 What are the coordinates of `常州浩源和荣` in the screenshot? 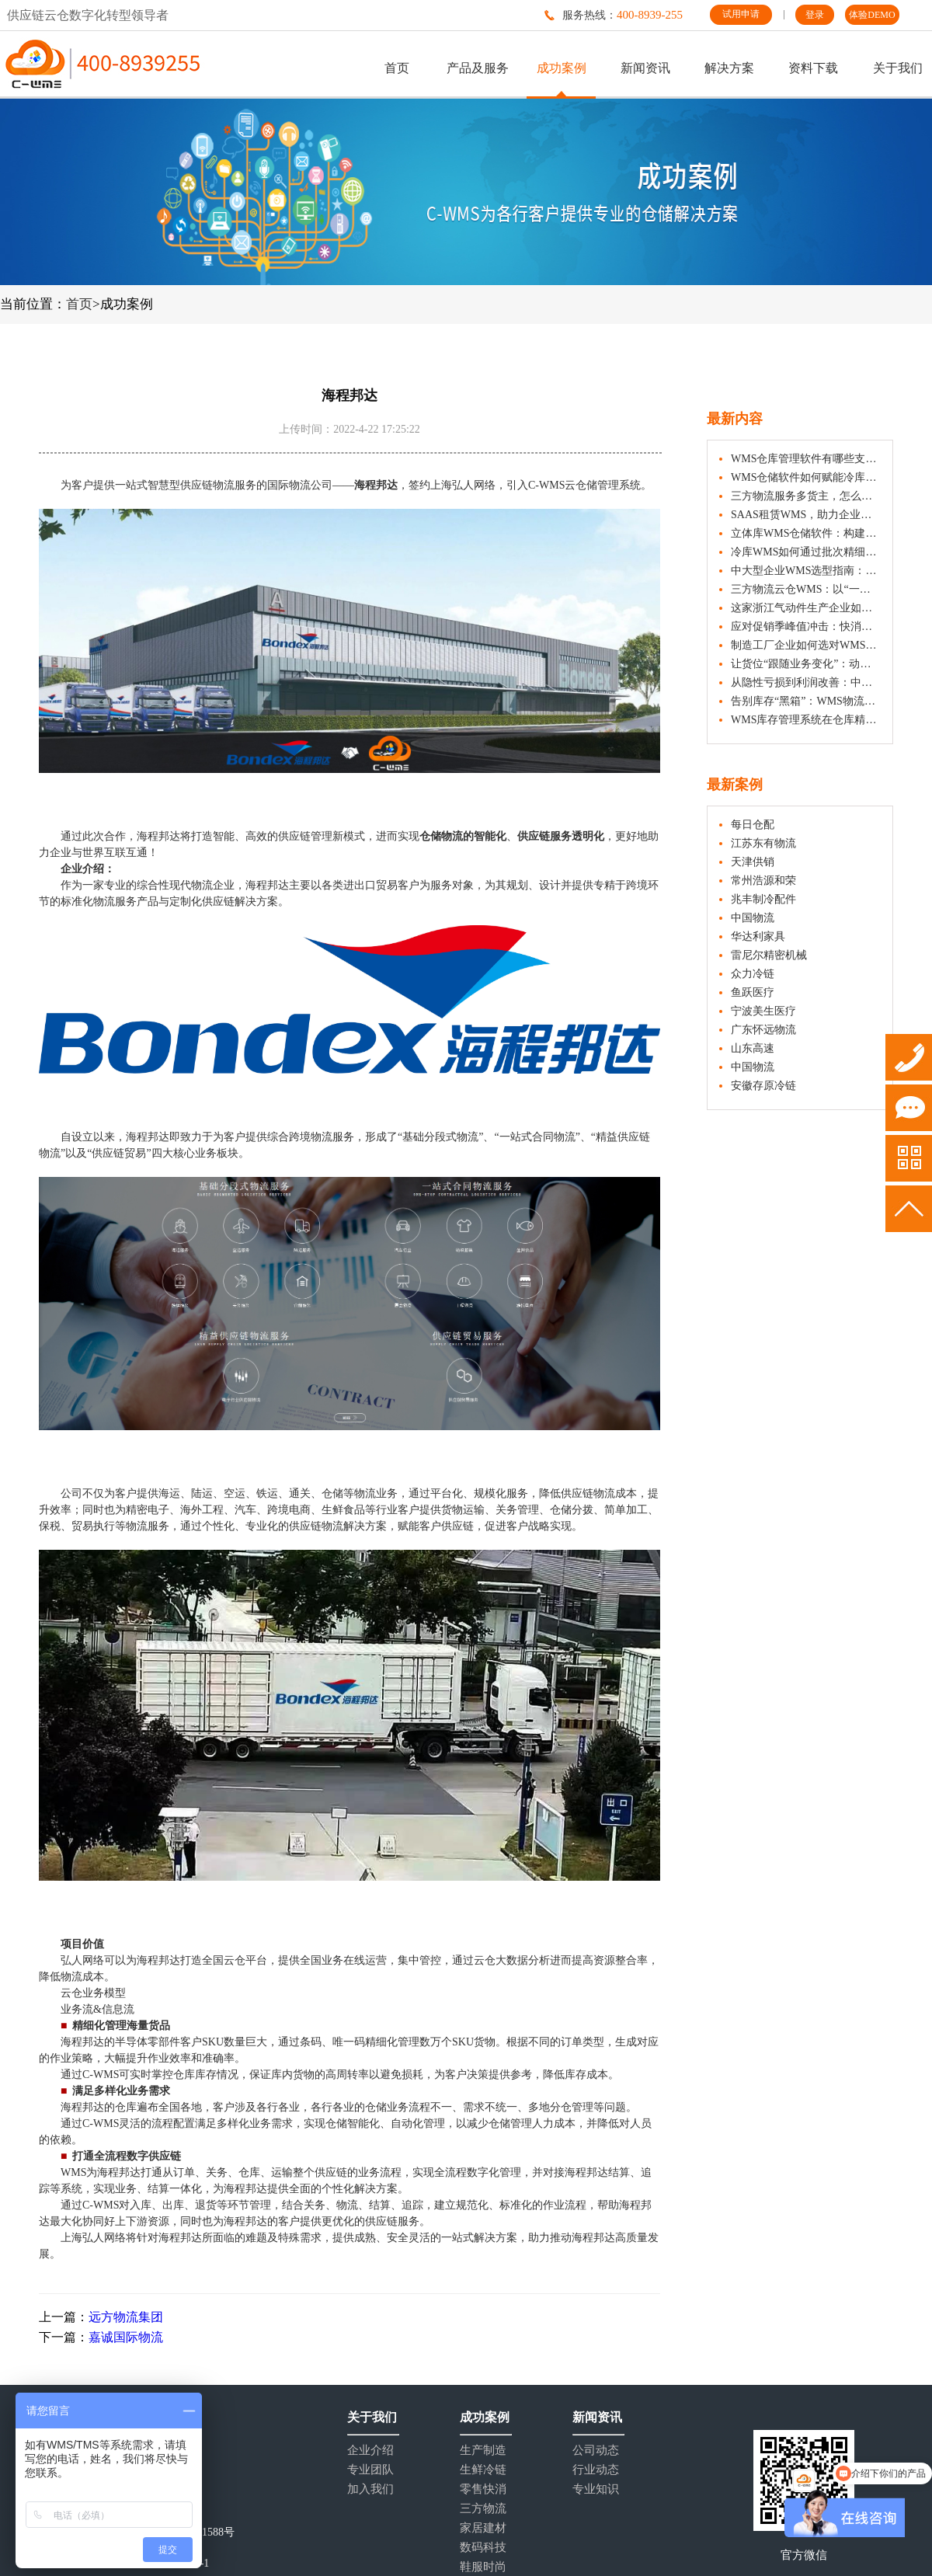 It's located at (763, 880).